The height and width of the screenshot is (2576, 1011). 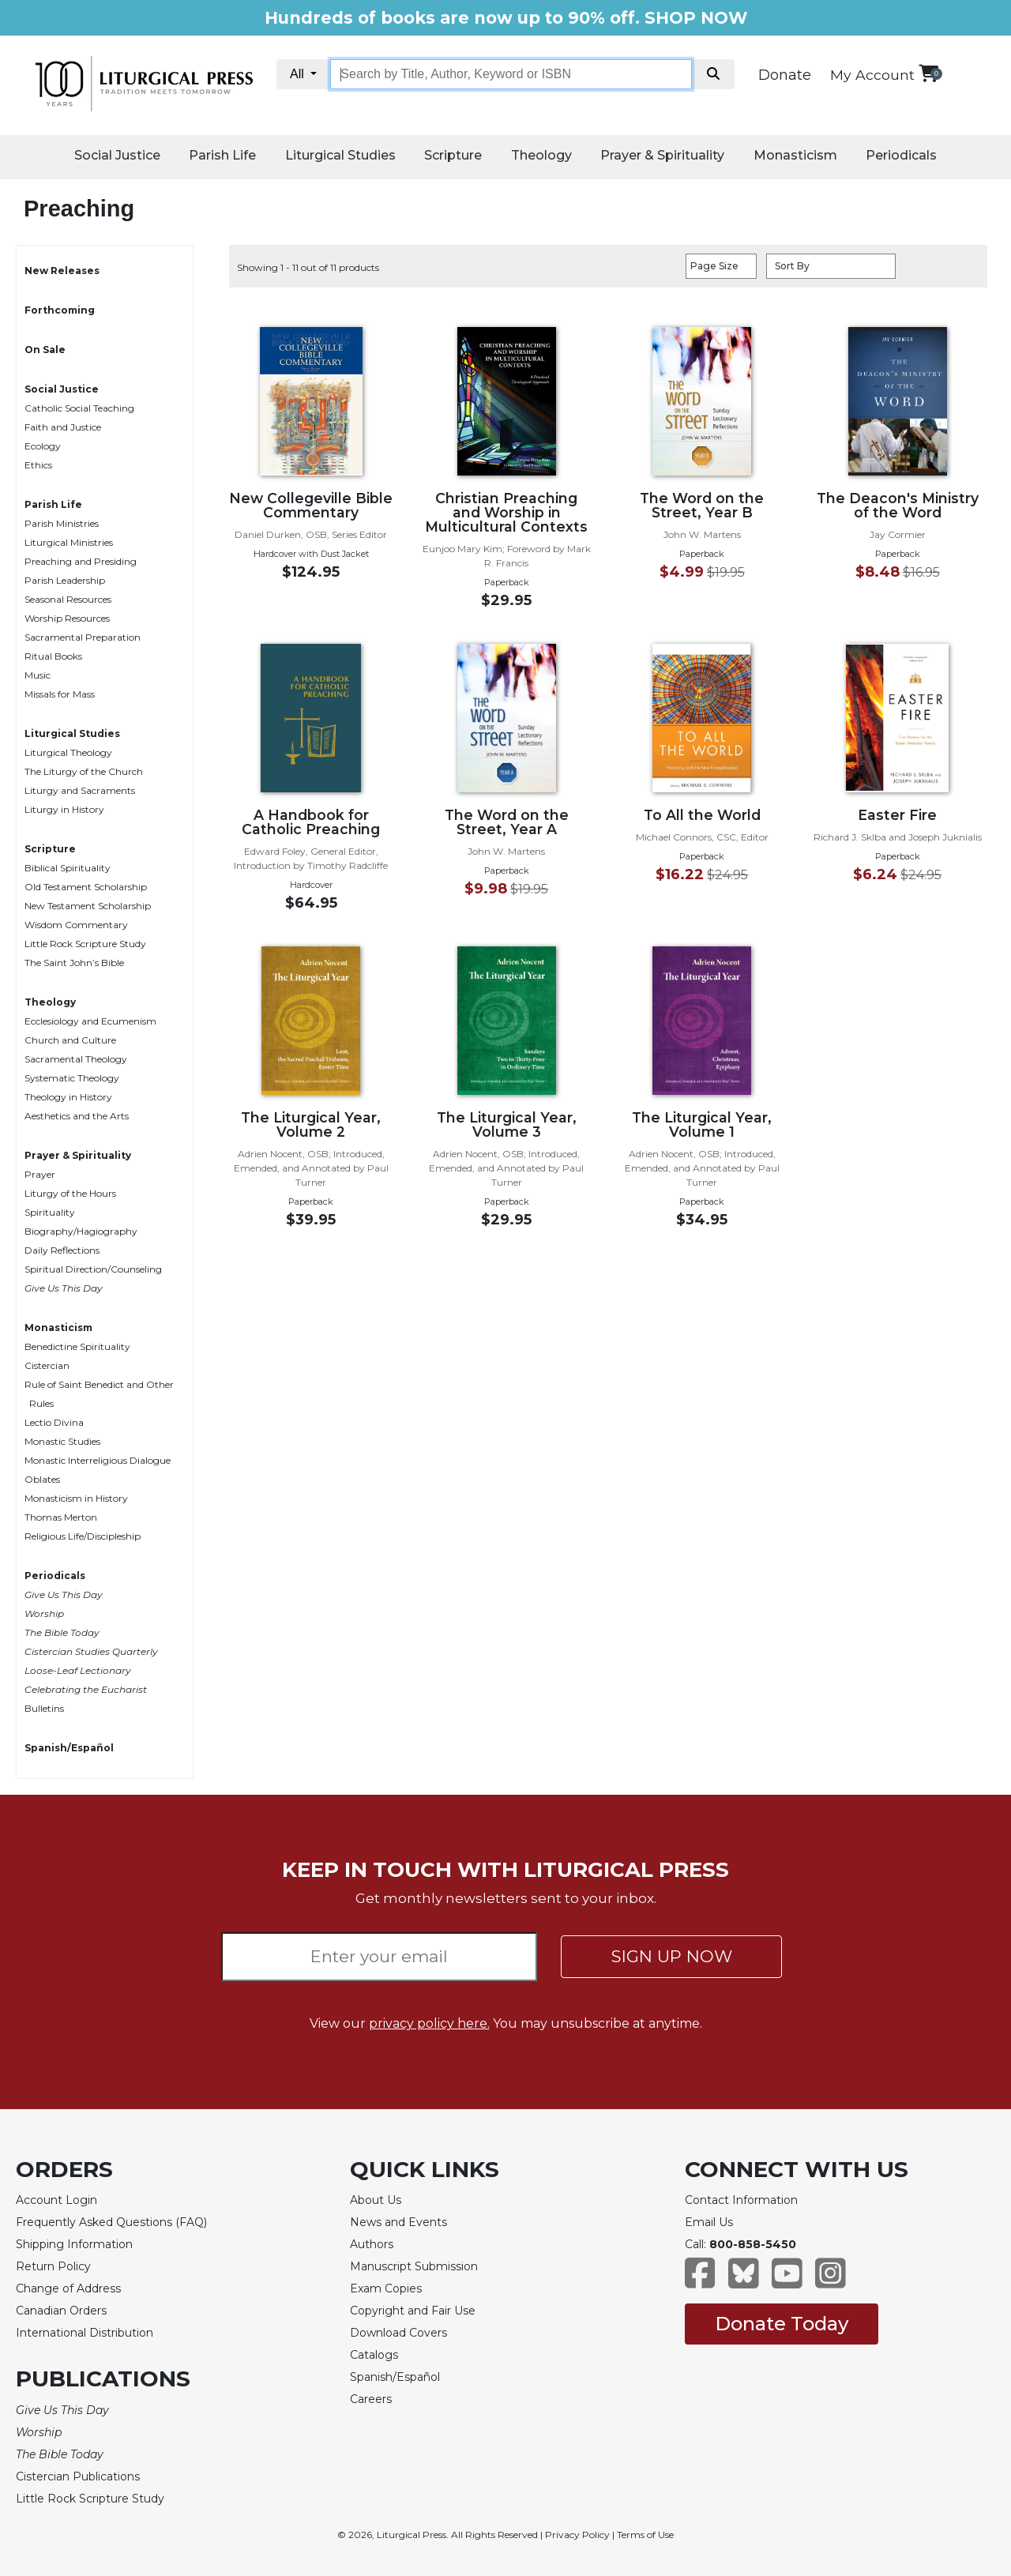 I want to click on Ethics, so click(x=38, y=465).